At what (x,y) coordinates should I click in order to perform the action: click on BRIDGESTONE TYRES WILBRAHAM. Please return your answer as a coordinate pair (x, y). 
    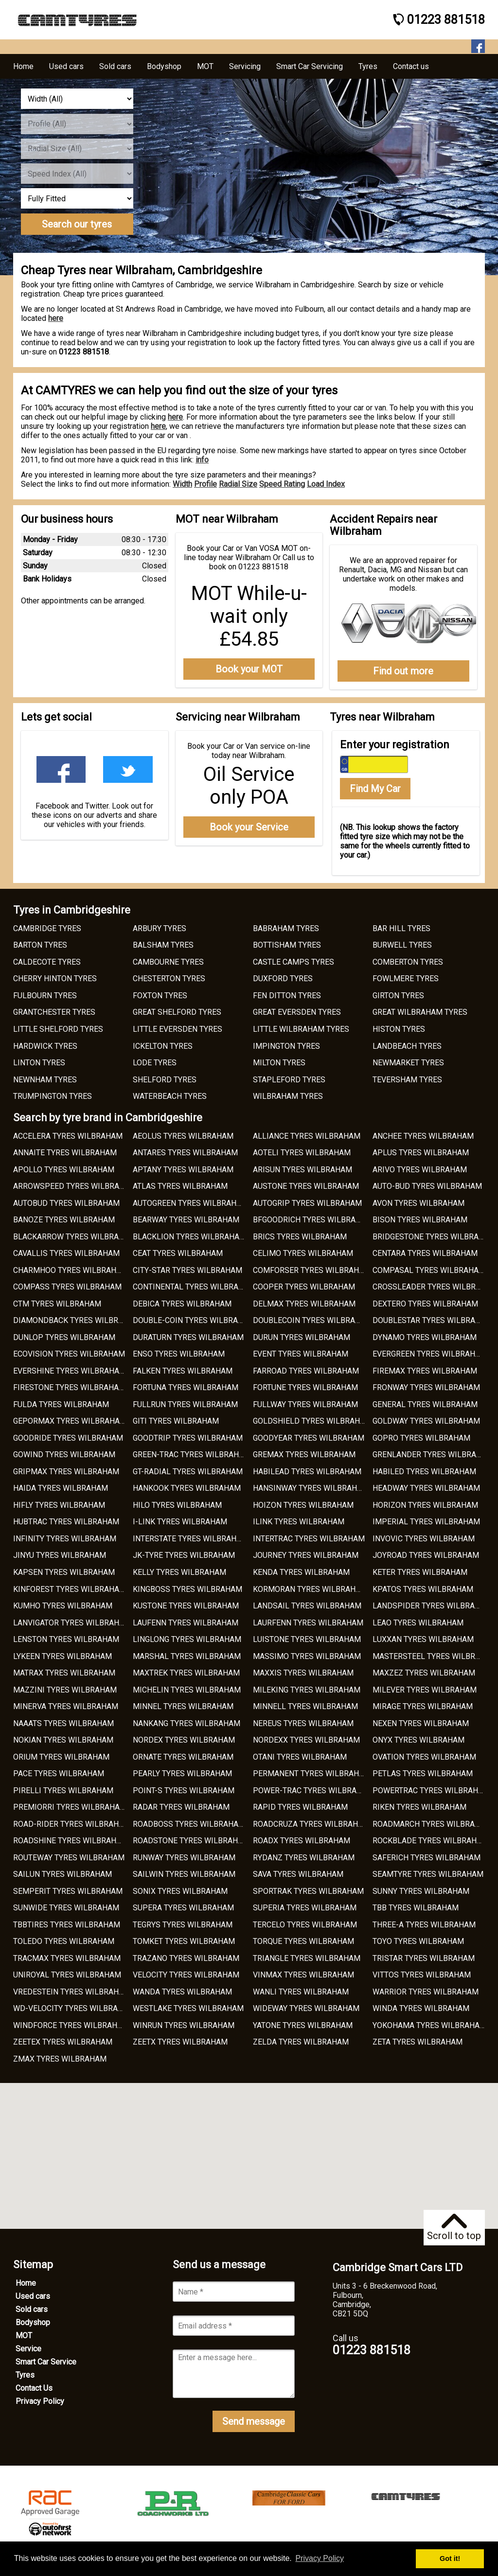
    Looking at the image, I should click on (434, 1236).